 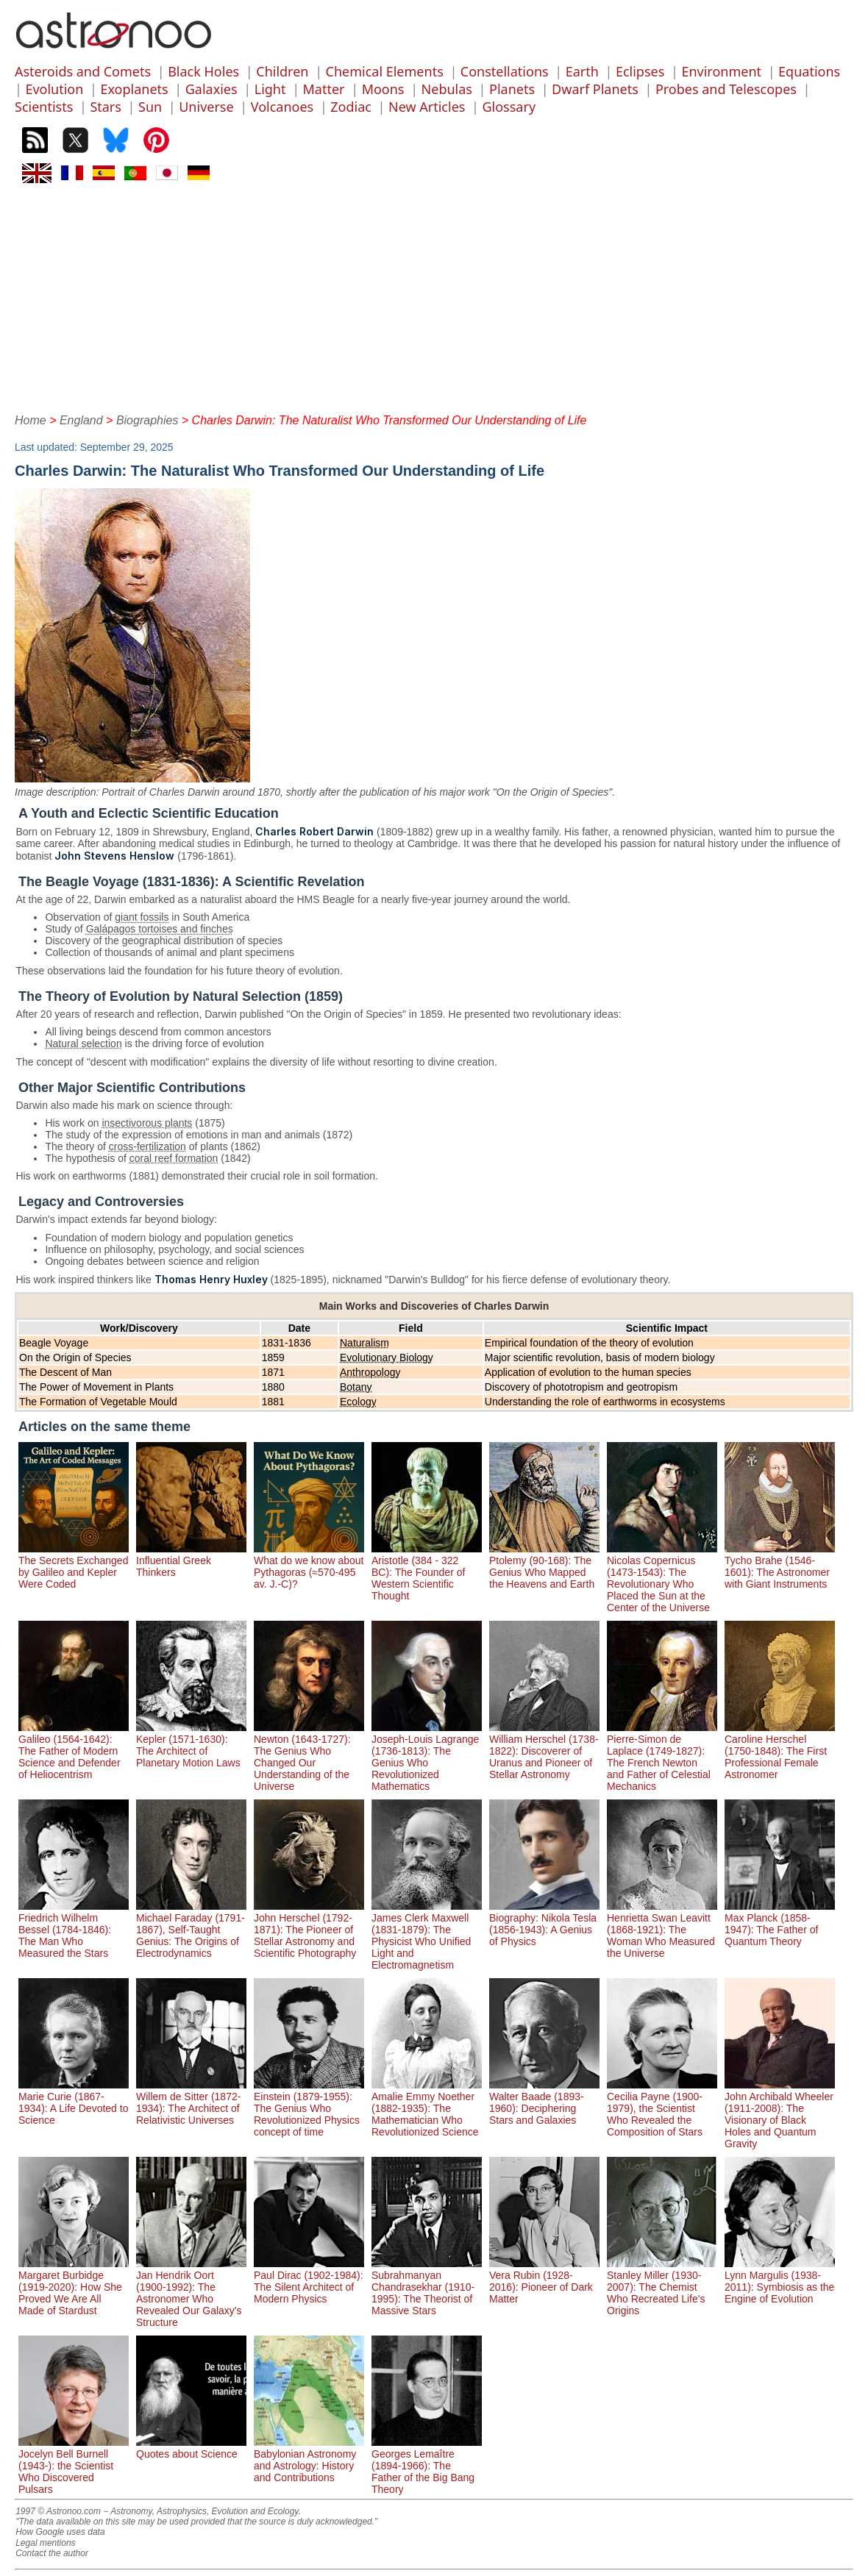 What do you see at coordinates (309, 2281) in the screenshot?
I see `Paul Dirac (1902-1984): The Silent Architect of Modern Physics` at bounding box center [309, 2281].